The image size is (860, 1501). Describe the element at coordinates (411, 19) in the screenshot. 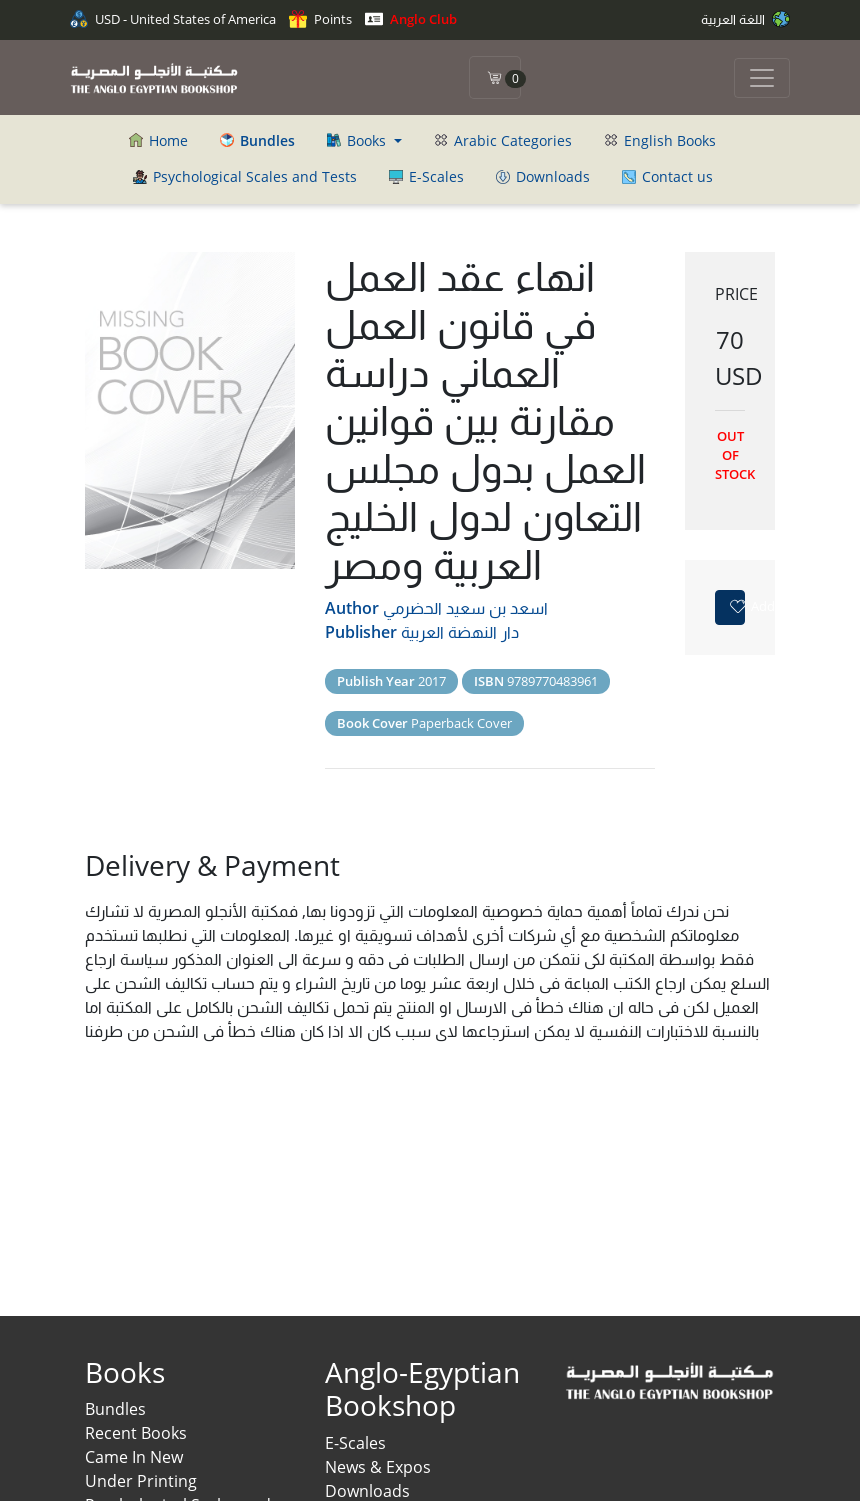

I see `Anglo Club` at that location.